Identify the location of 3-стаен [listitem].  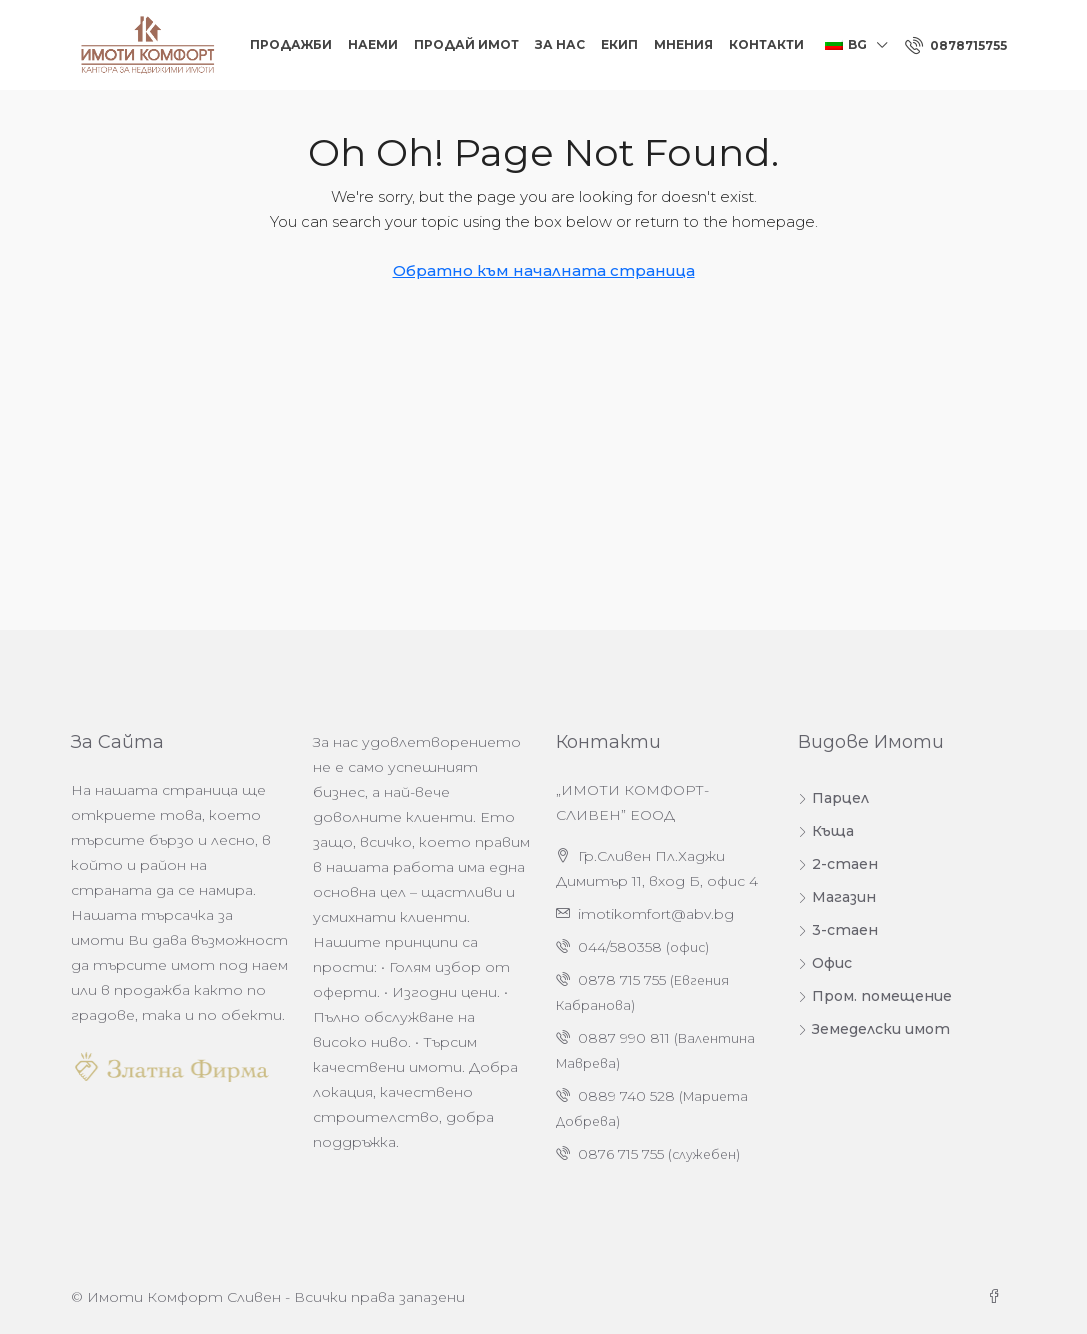
(838, 930).